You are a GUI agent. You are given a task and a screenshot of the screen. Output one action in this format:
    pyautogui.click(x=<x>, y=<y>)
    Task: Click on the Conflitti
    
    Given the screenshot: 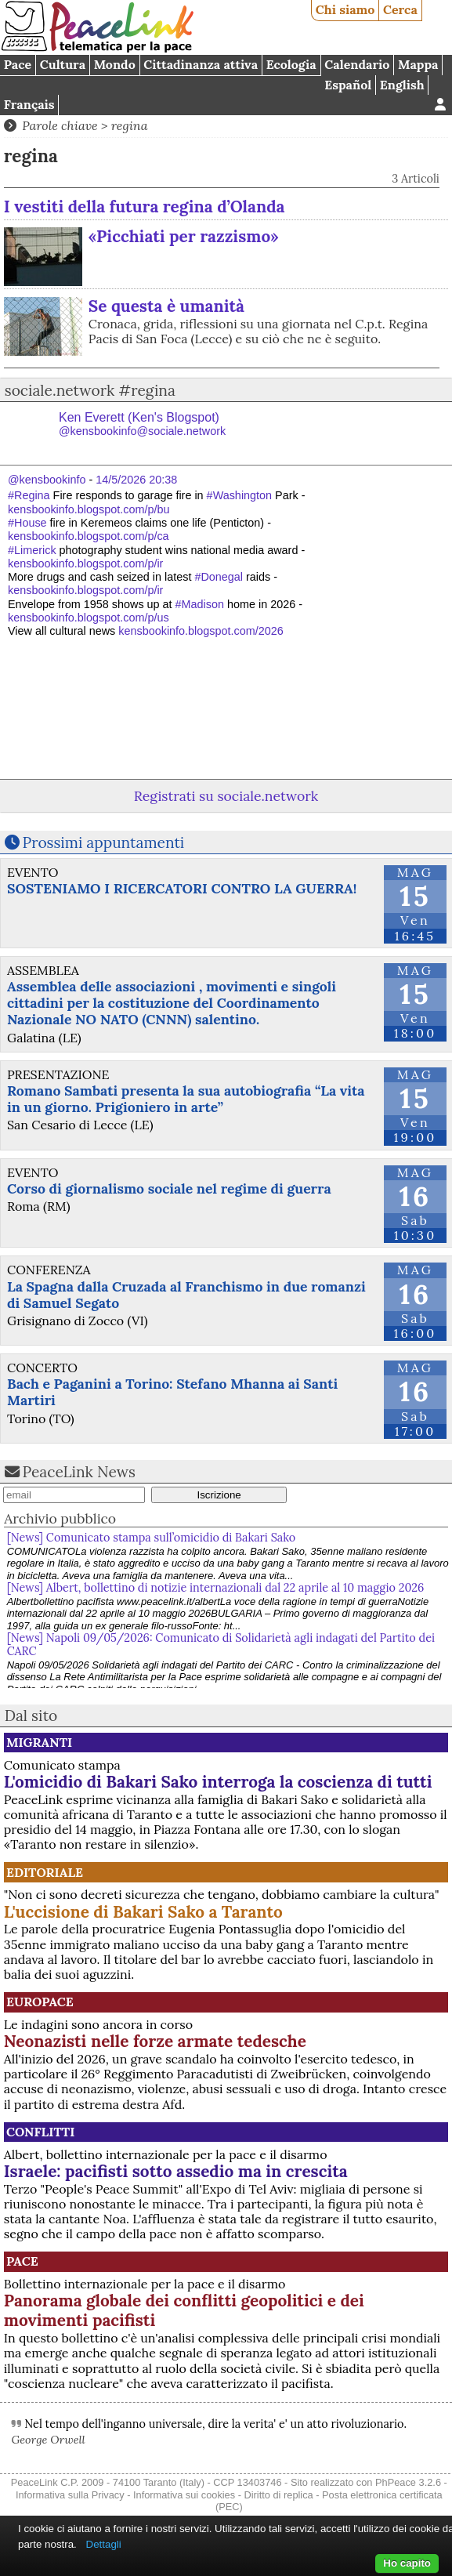 What is the action you would take?
    pyautogui.click(x=40, y=2131)
    